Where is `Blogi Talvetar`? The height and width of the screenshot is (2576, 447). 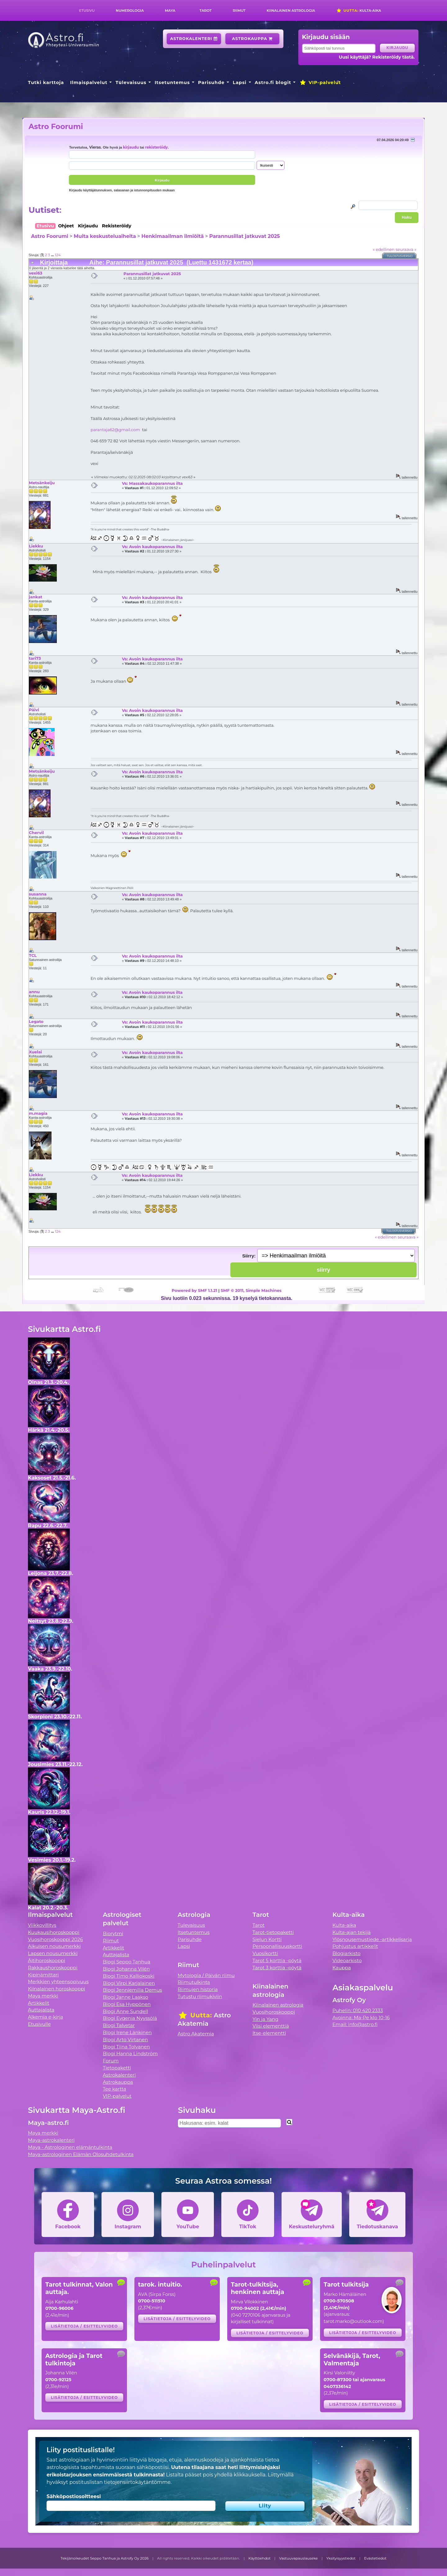 Blogi Talvetar is located at coordinates (119, 2025).